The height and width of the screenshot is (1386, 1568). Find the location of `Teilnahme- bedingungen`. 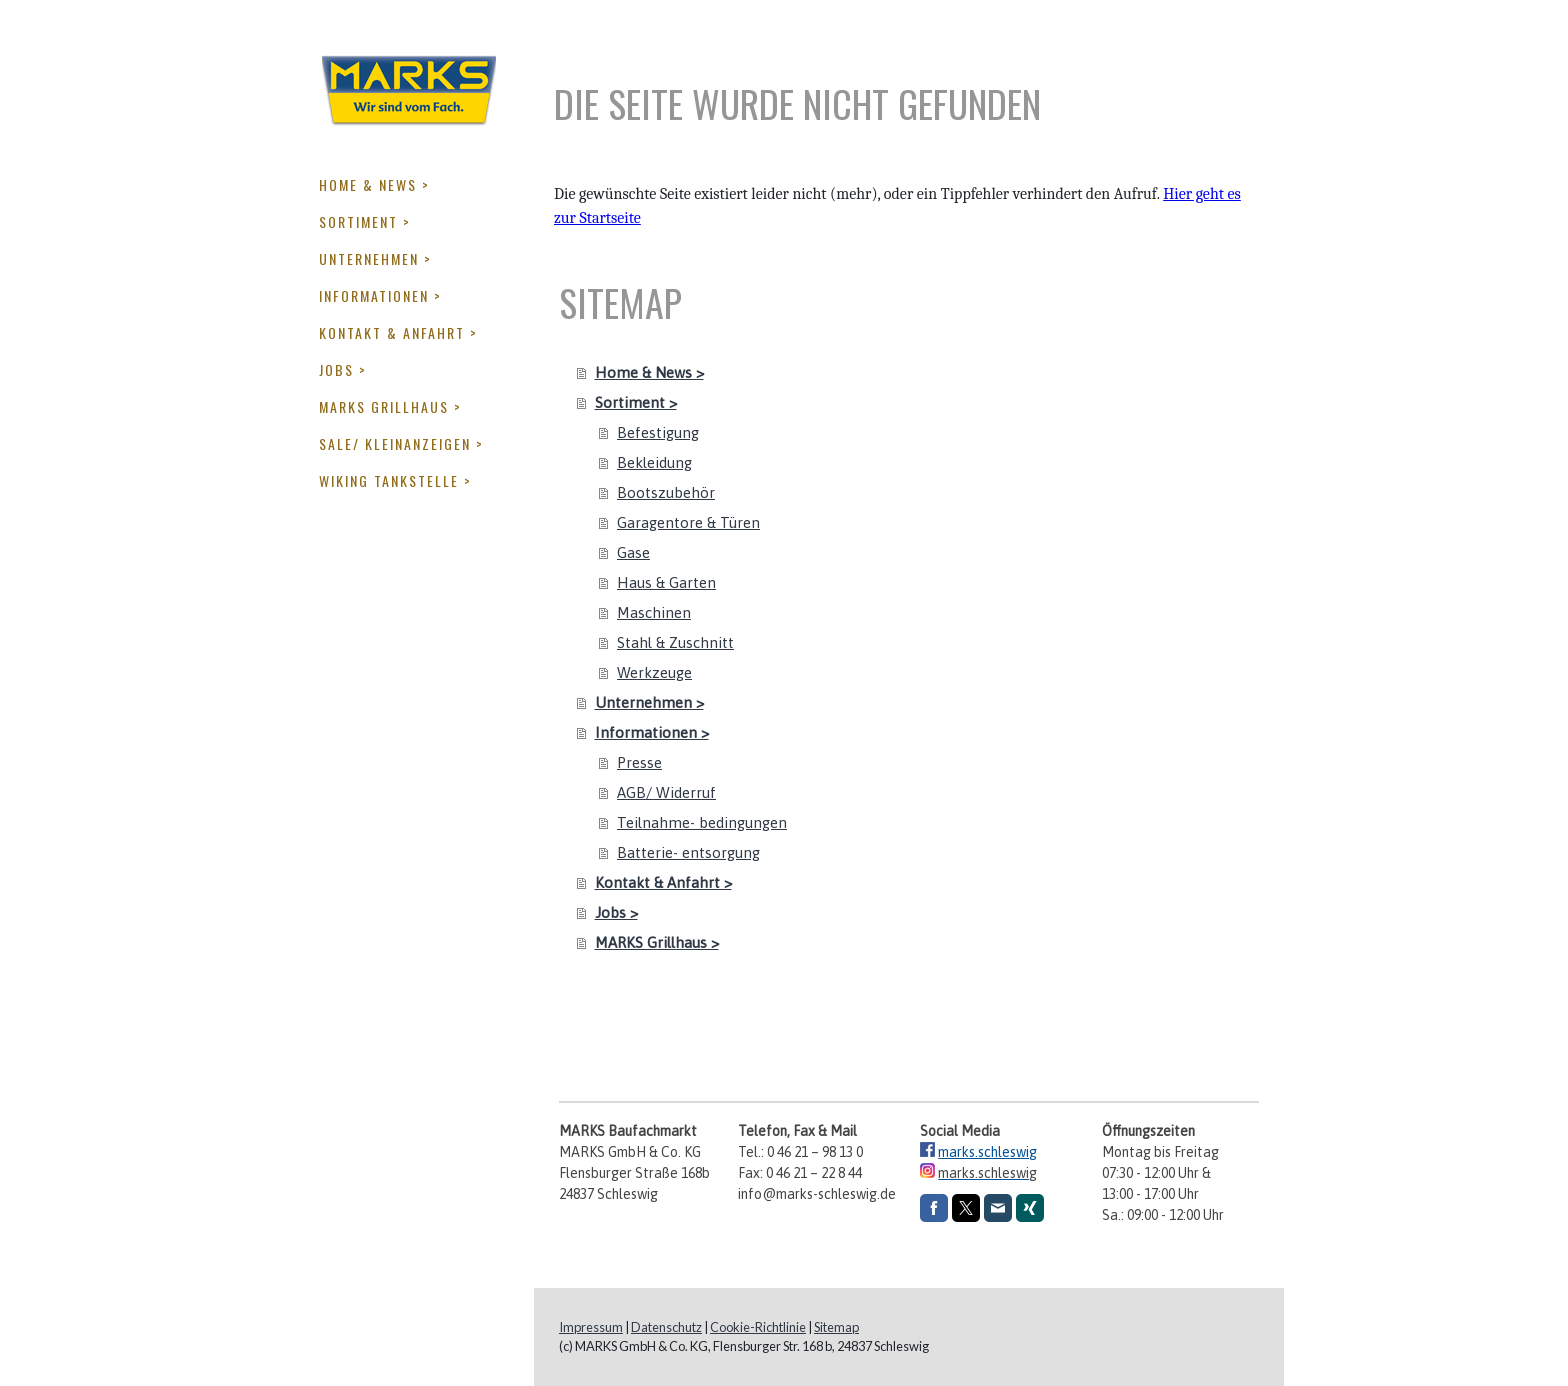

Teilnahme- bedingungen is located at coordinates (702, 822).